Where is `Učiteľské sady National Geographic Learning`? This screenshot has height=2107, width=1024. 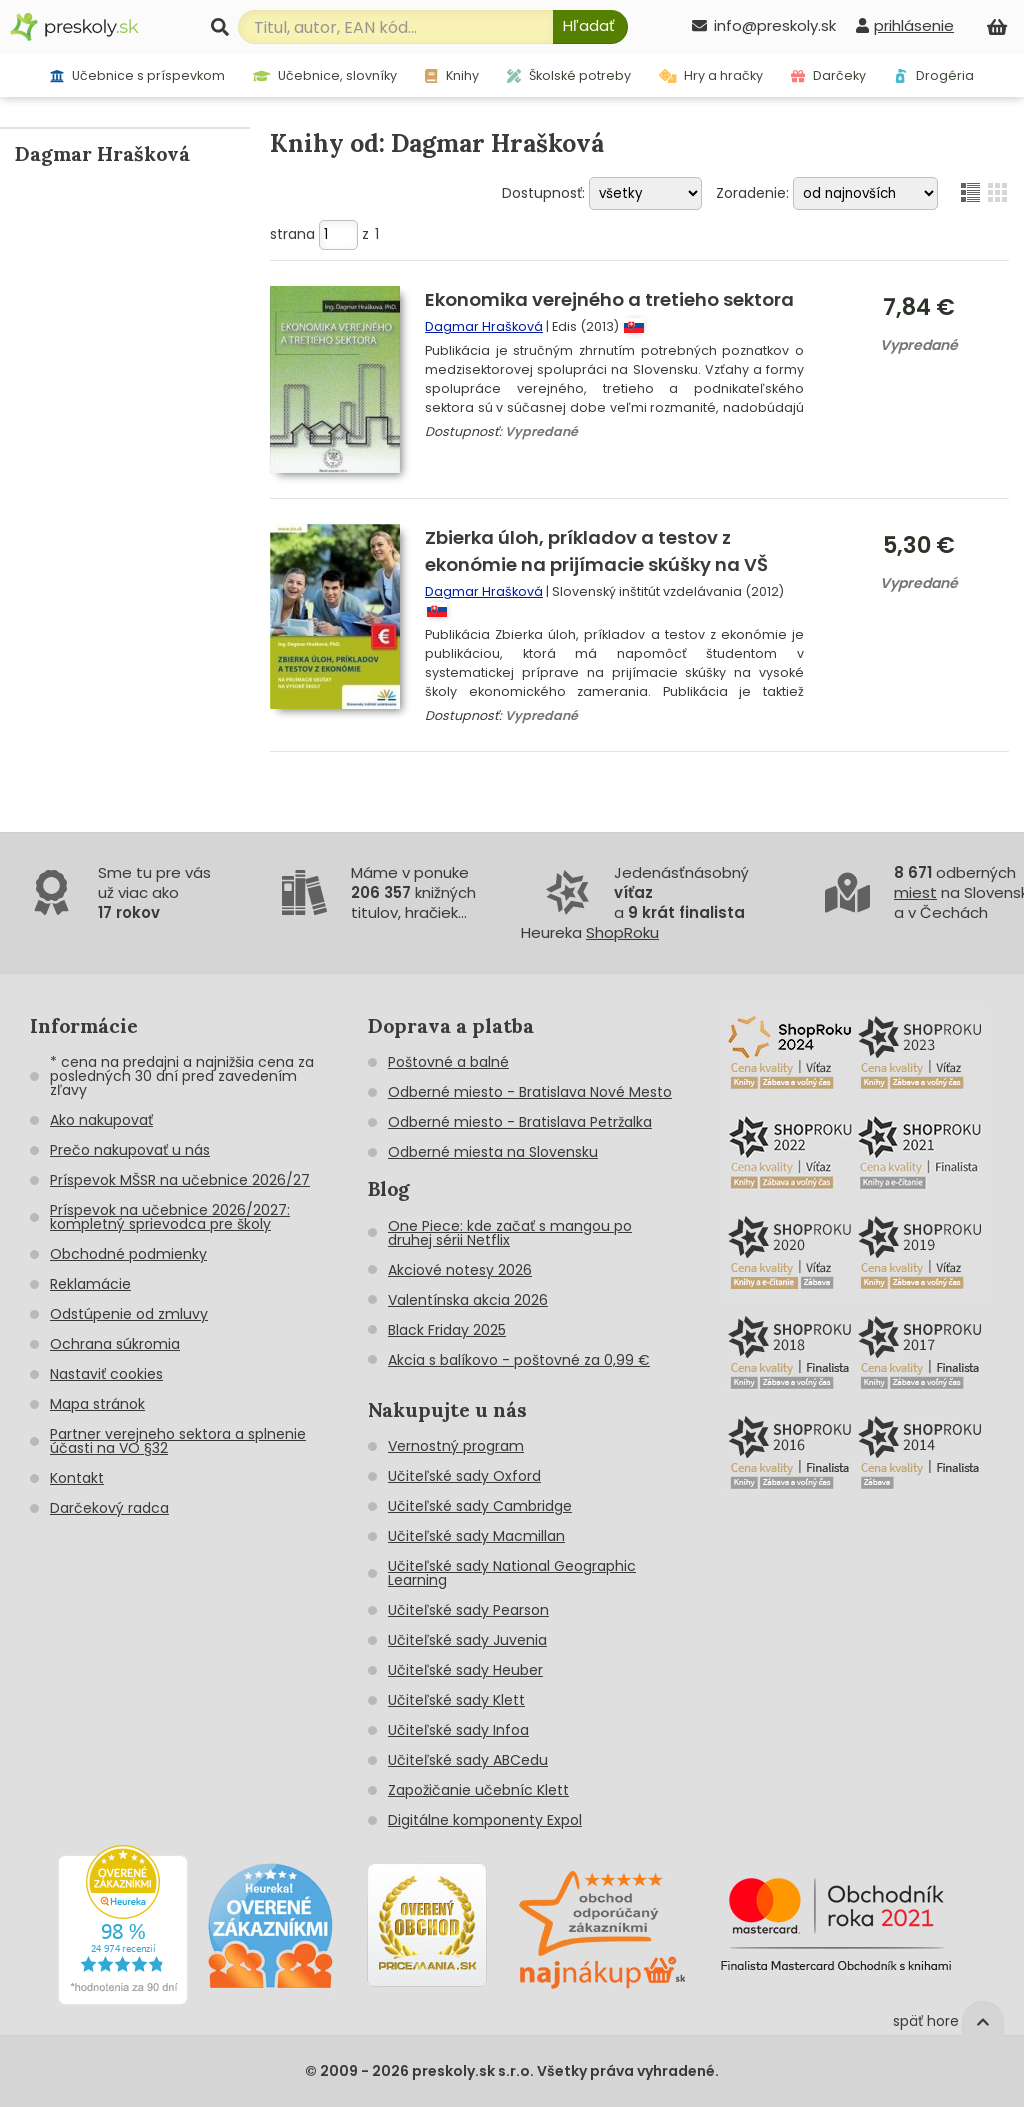 Učiteľské sady National Geographic Learning is located at coordinates (512, 1573).